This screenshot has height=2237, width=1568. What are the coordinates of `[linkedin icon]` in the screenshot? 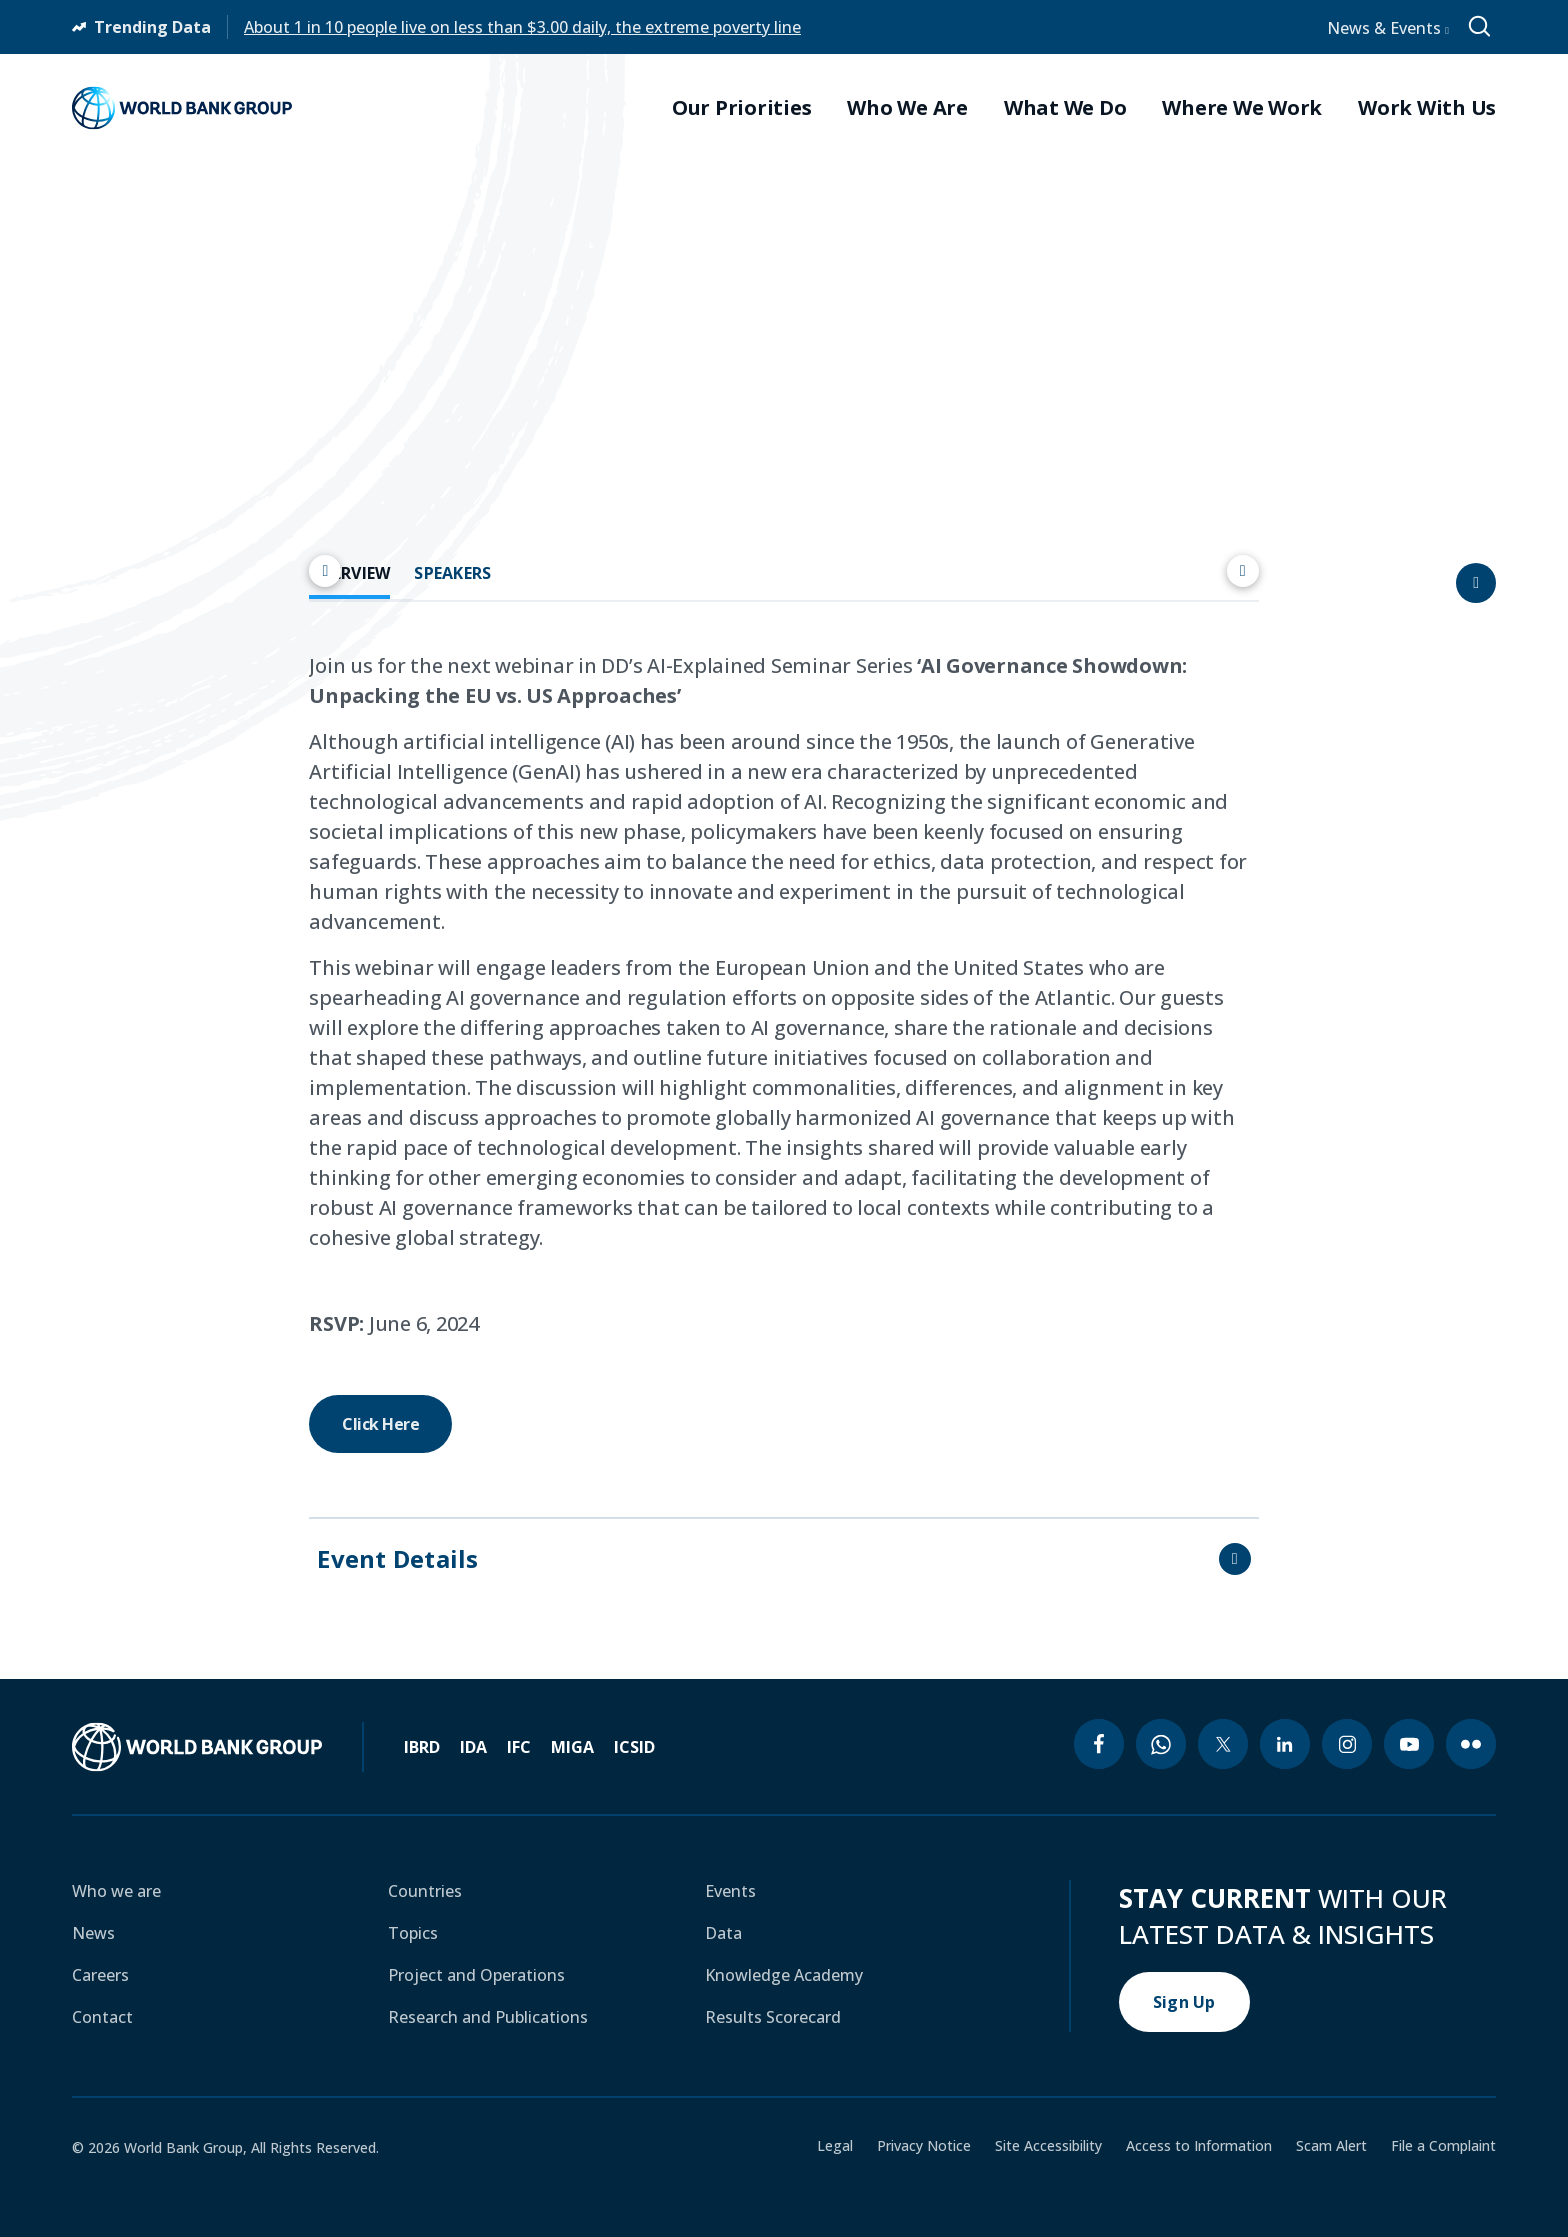 It's located at (1285, 1744).